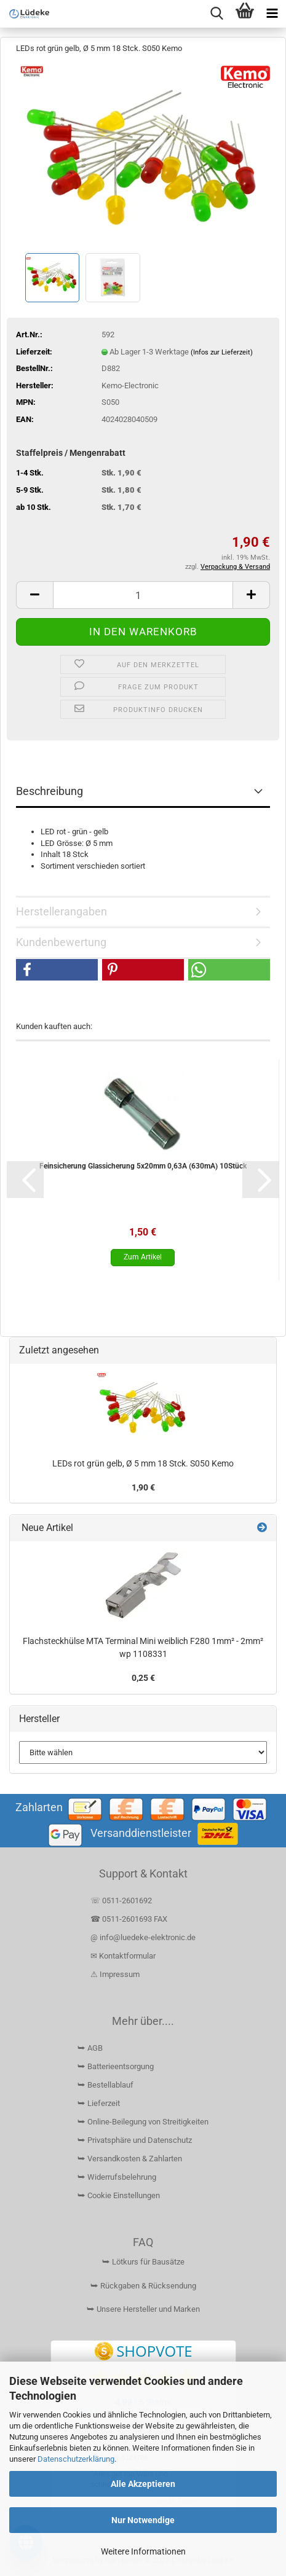  I want to click on ⮩ Lötkurs für Bausätze, so click(143, 2261).